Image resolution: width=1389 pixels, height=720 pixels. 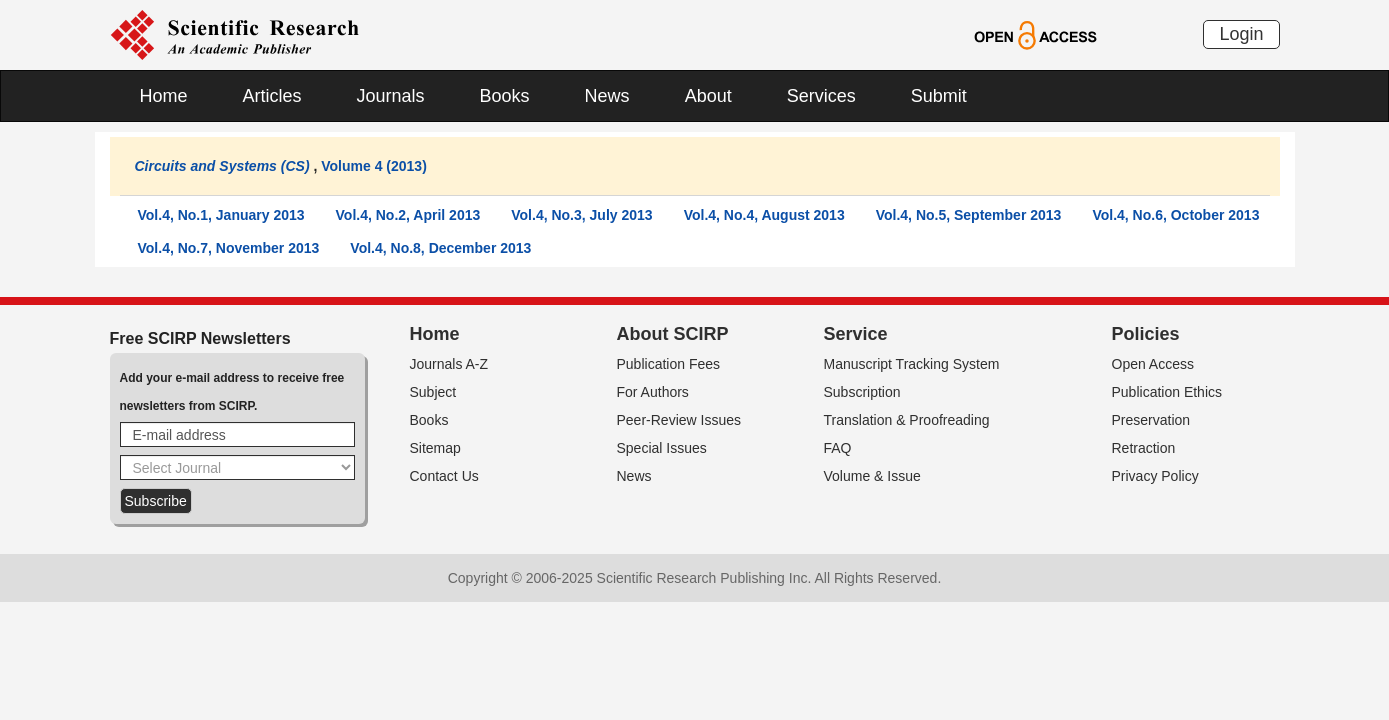 What do you see at coordinates (505, 96) in the screenshot?
I see `Books` at bounding box center [505, 96].